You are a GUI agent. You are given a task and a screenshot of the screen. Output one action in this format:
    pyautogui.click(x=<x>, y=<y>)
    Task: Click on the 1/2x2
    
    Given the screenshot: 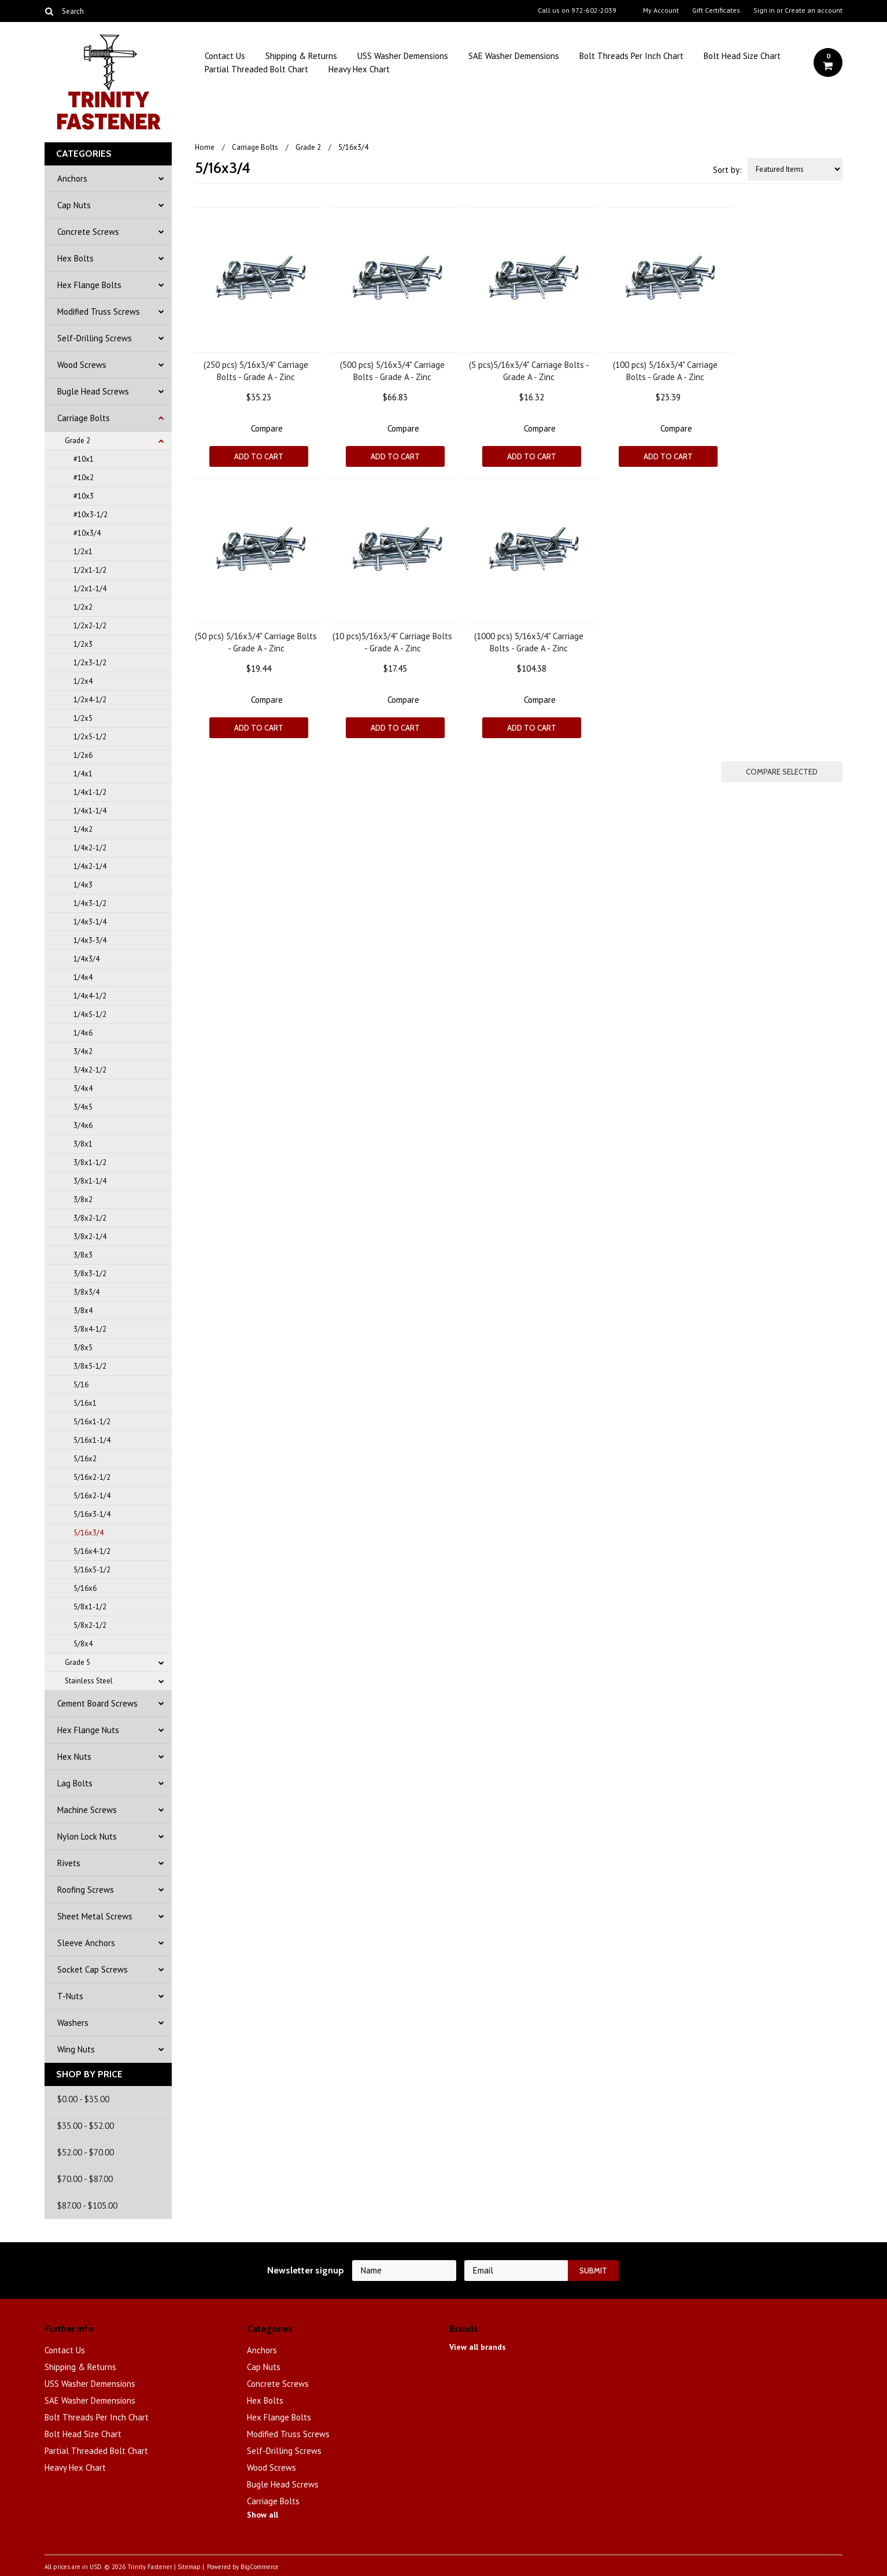 What is the action you would take?
    pyautogui.click(x=83, y=607)
    